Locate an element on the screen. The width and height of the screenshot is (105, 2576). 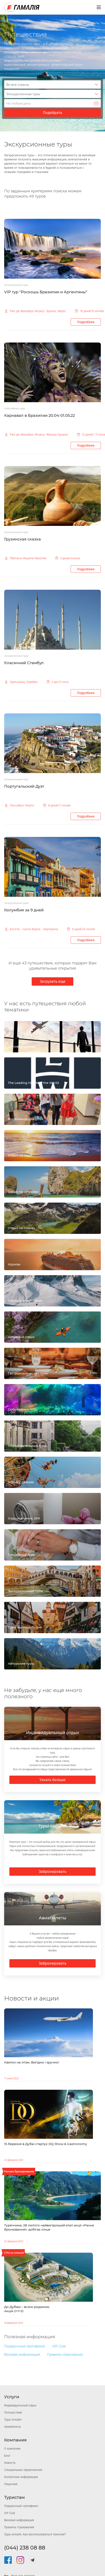
Подробнее is located at coordinates (86, 322).